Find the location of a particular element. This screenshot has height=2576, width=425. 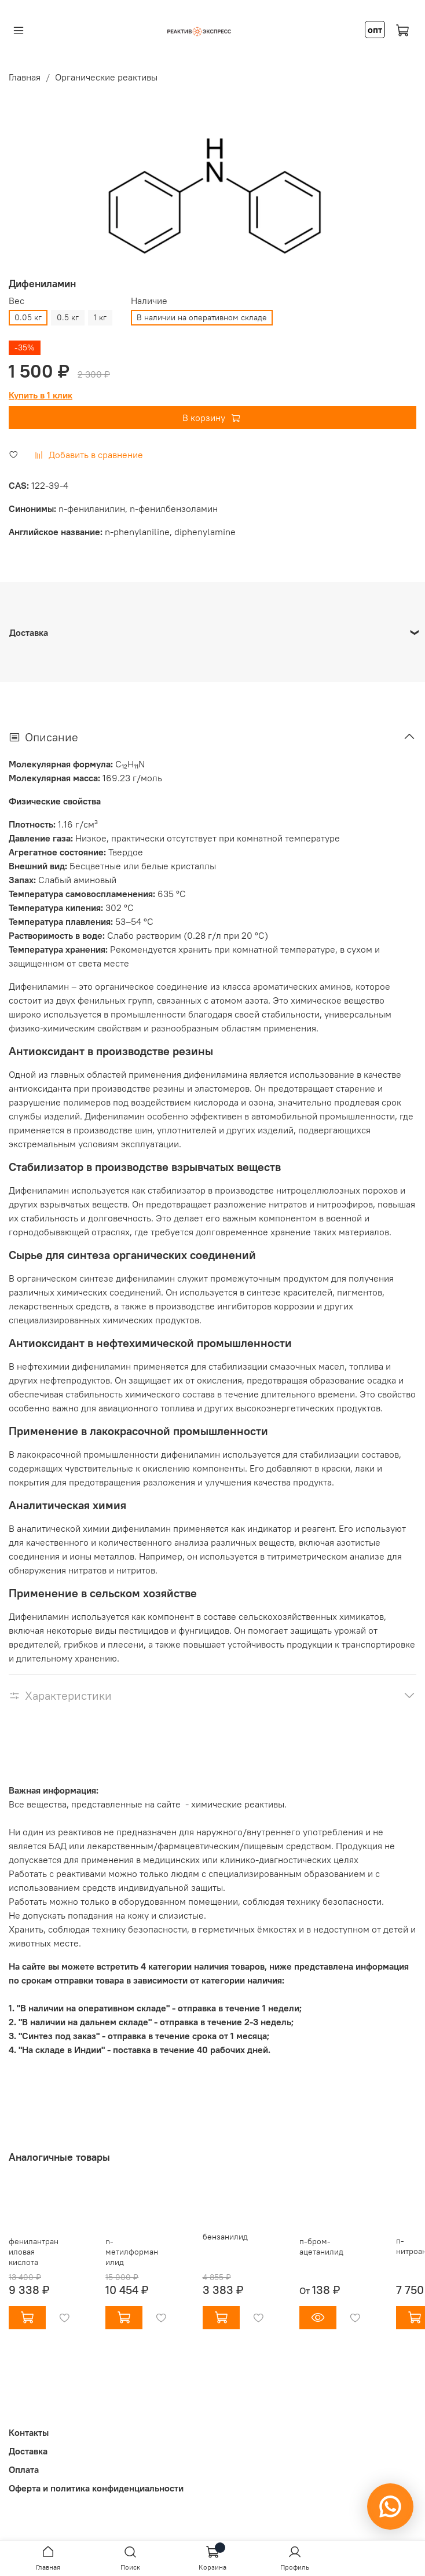

Оферта и политика конфиденциальности is located at coordinates (96, 2488).